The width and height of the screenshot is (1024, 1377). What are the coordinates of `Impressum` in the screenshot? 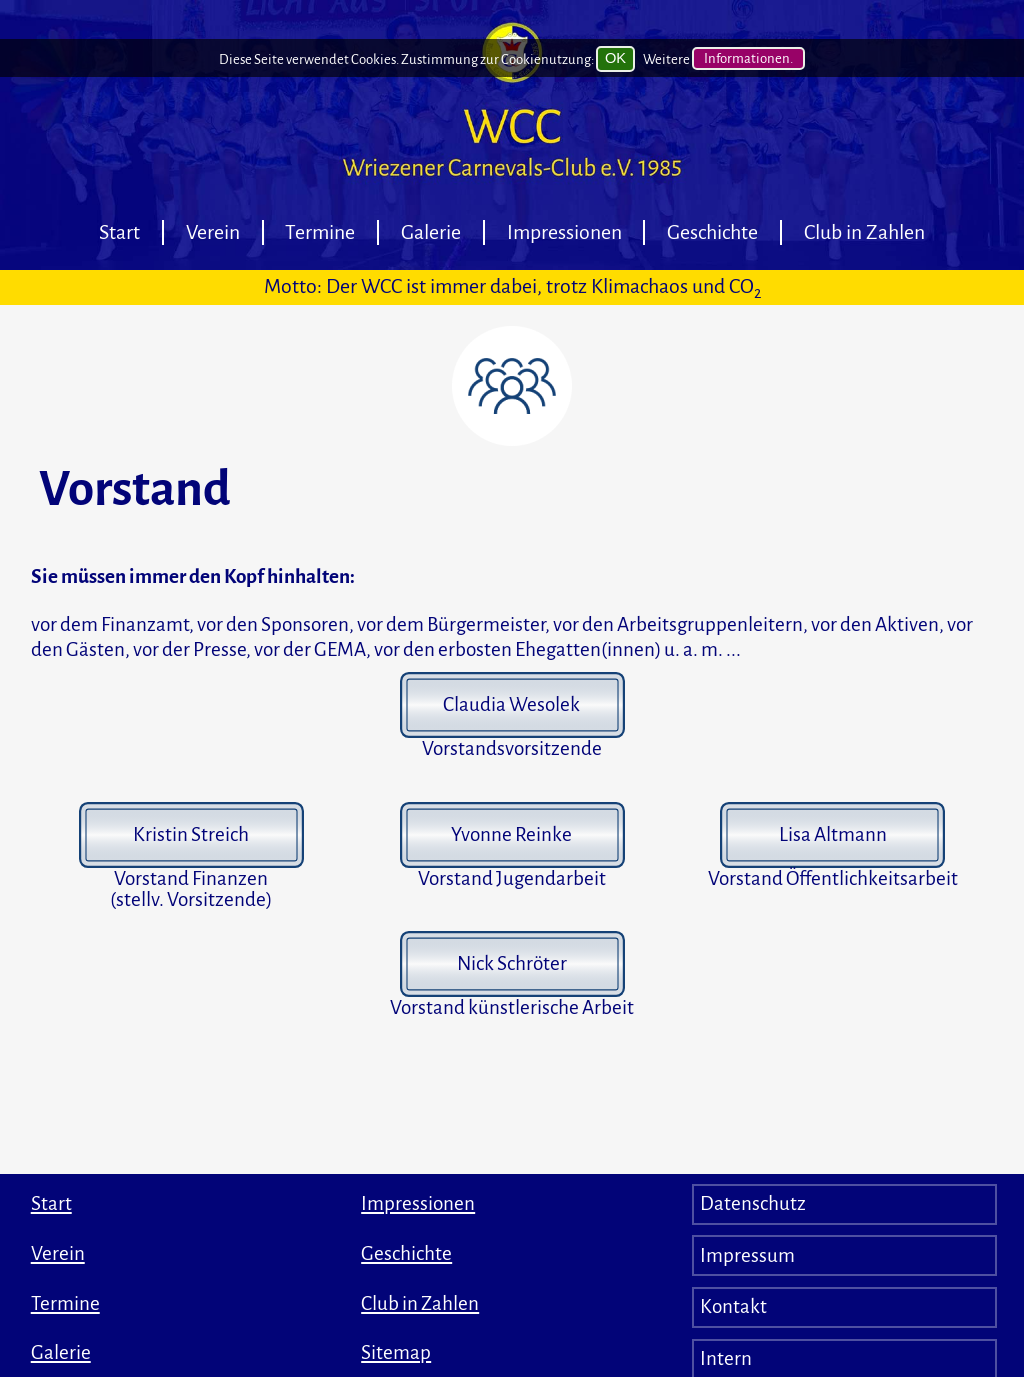 It's located at (747, 1255).